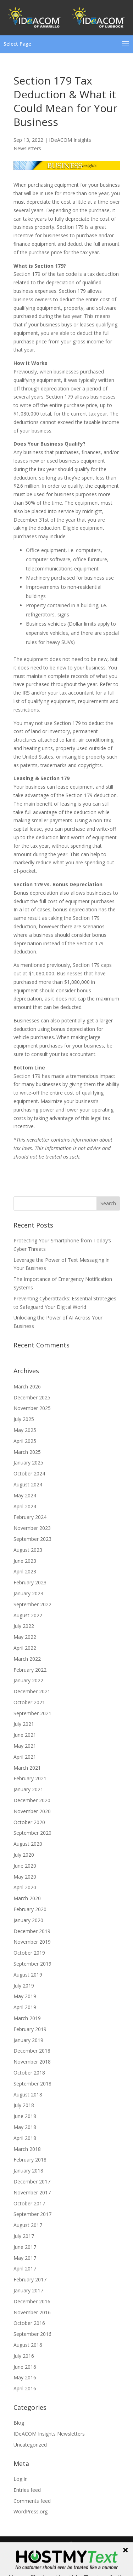 The height and width of the screenshot is (2576, 133). I want to click on Entries feed, so click(27, 2490).